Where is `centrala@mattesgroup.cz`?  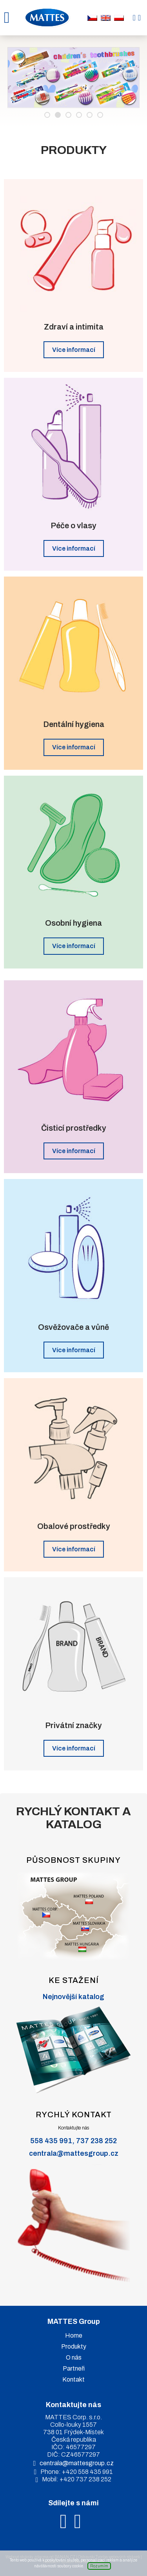
centrala@mattesgroup.cz is located at coordinates (73, 2153).